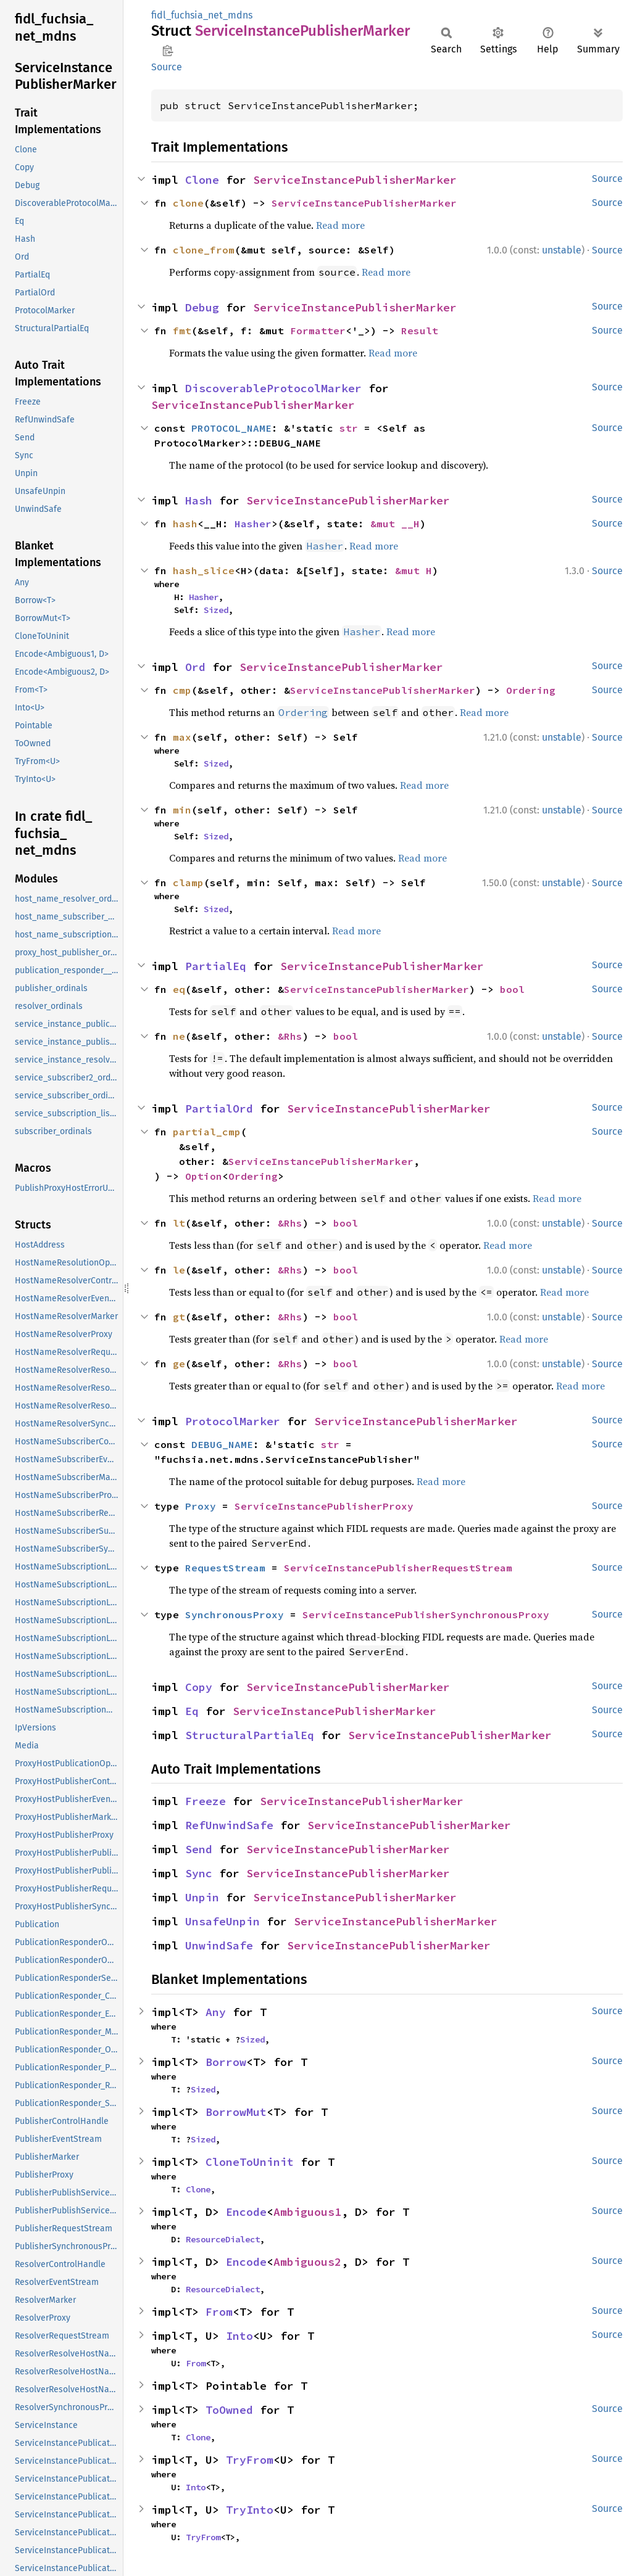 The width and height of the screenshot is (632, 2576). What do you see at coordinates (202, 180) in the screenshot?
I see `Clone` at bounding box center [202, 180].